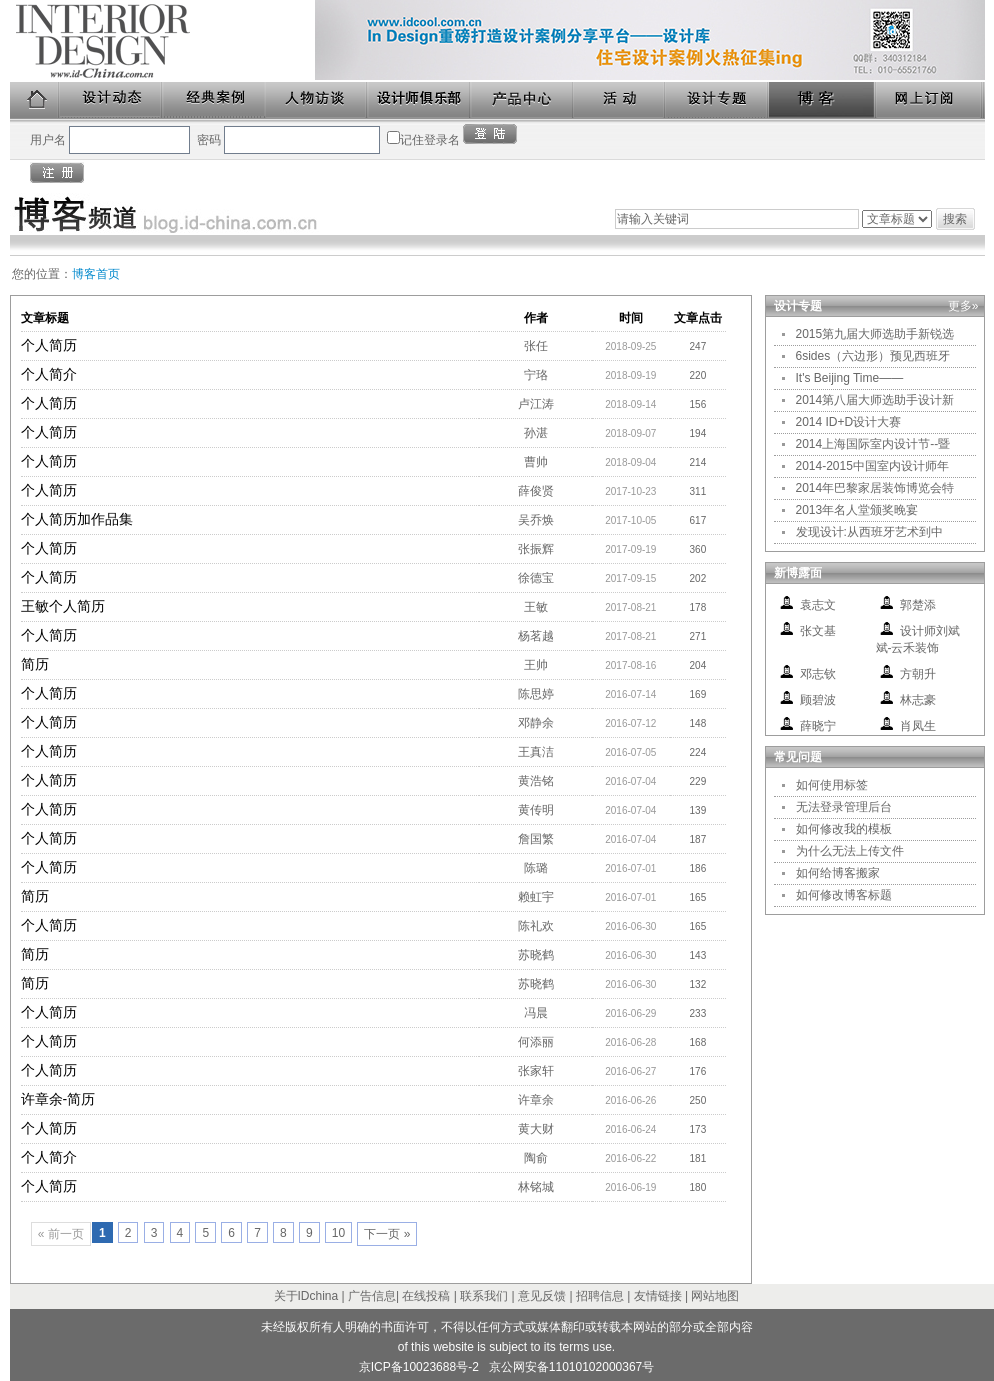 Image resolution: width=994 pixels, height=1381 pixels. I want to click on 冯晨, so click(536, 1013).